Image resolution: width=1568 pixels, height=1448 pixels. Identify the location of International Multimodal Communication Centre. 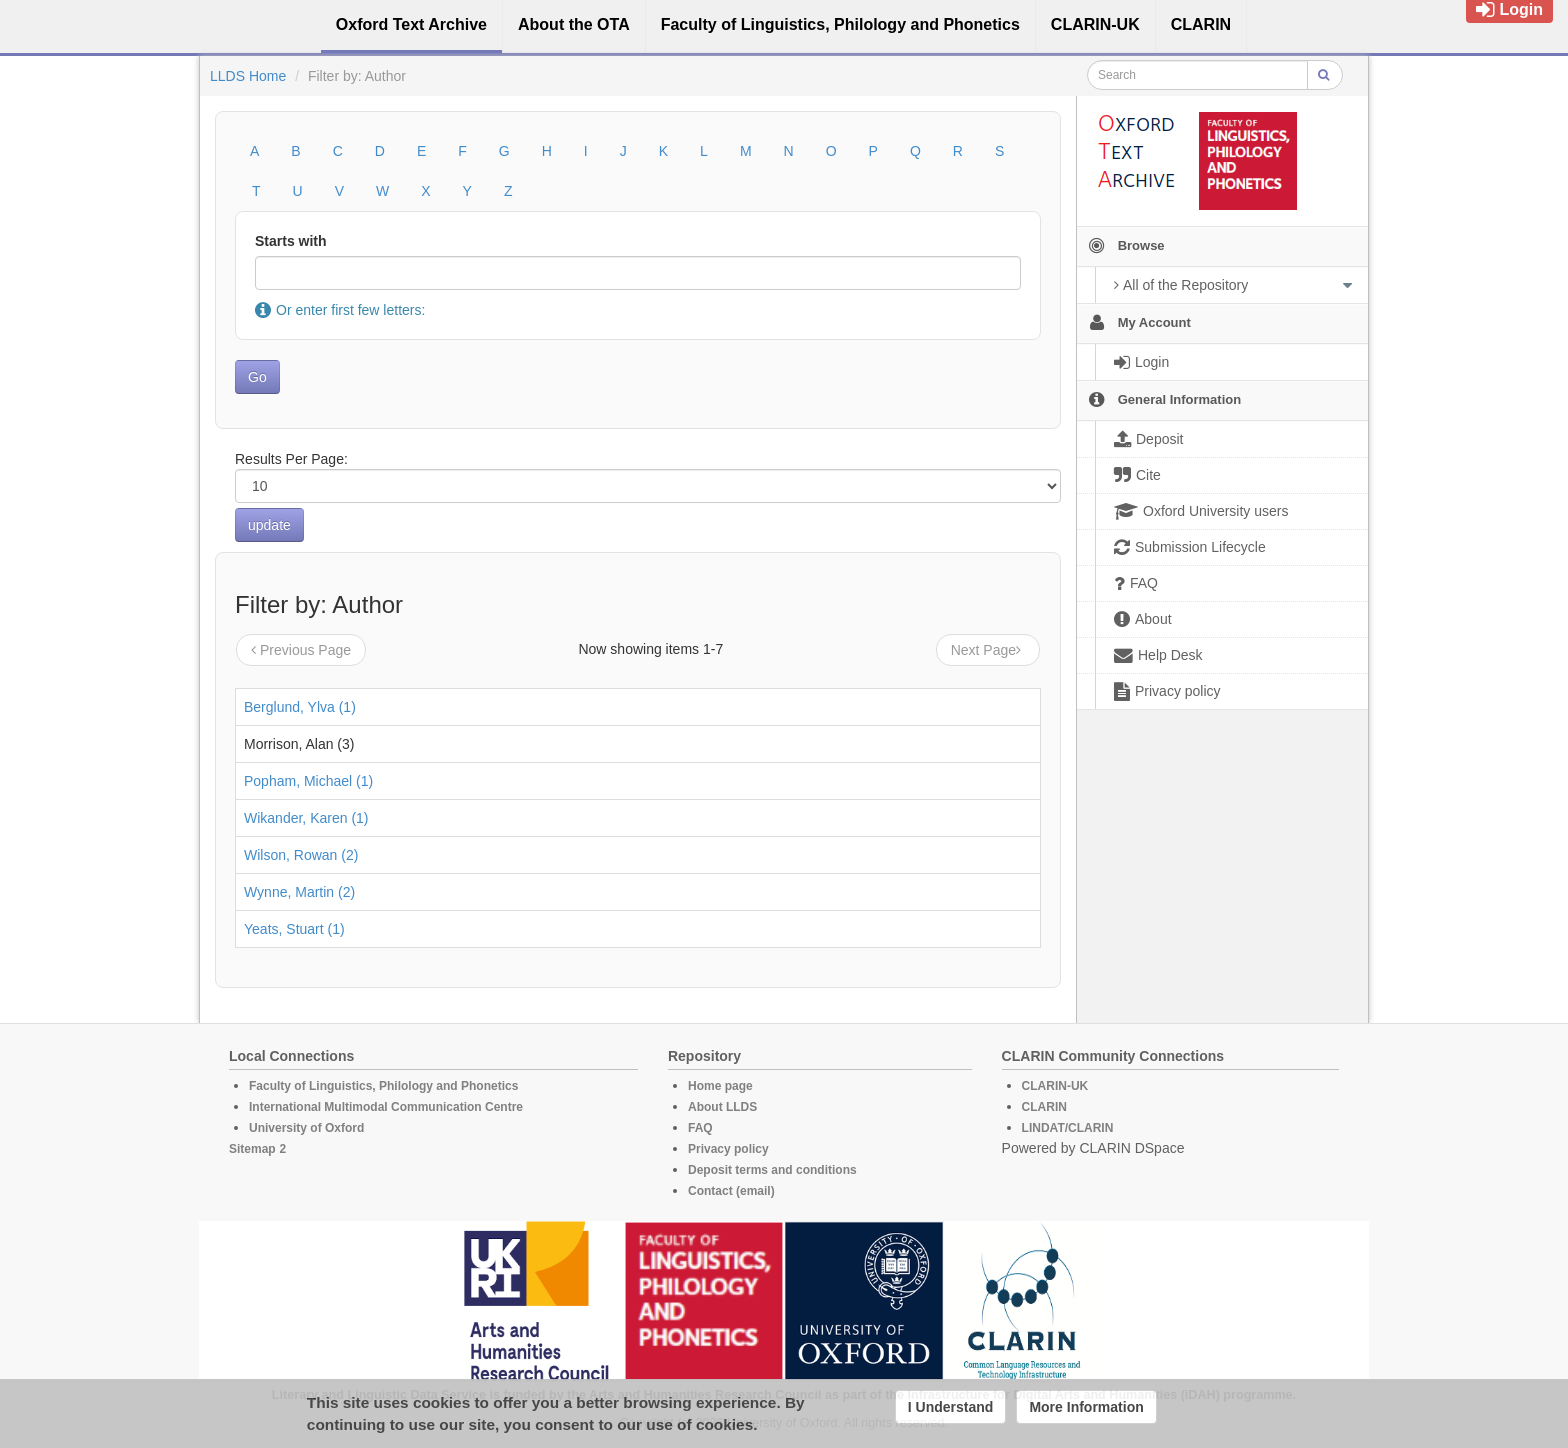
(386, 1107).